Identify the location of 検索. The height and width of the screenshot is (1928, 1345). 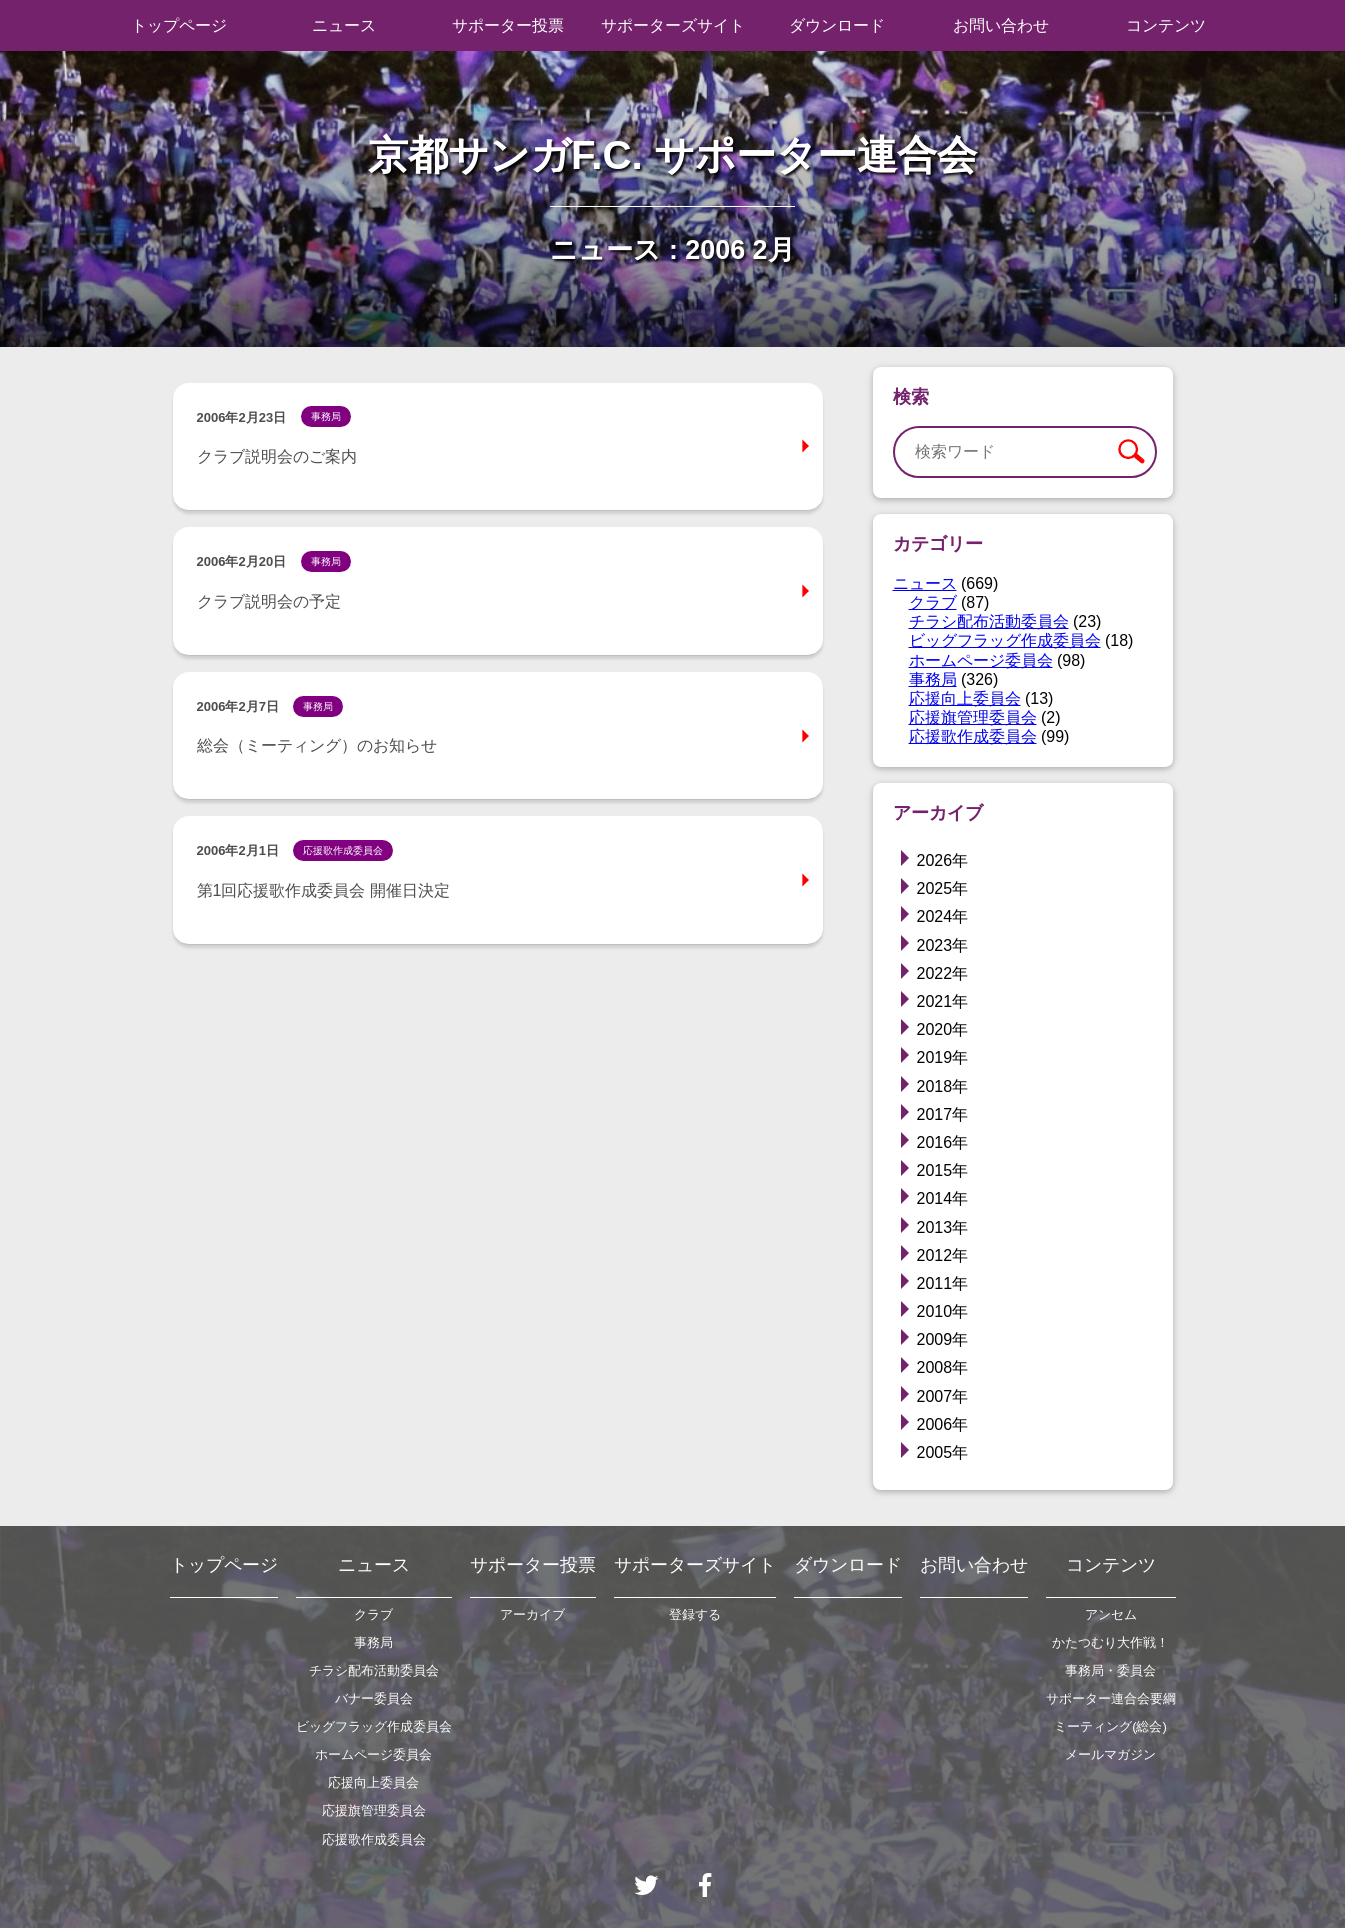
(1130, 452).